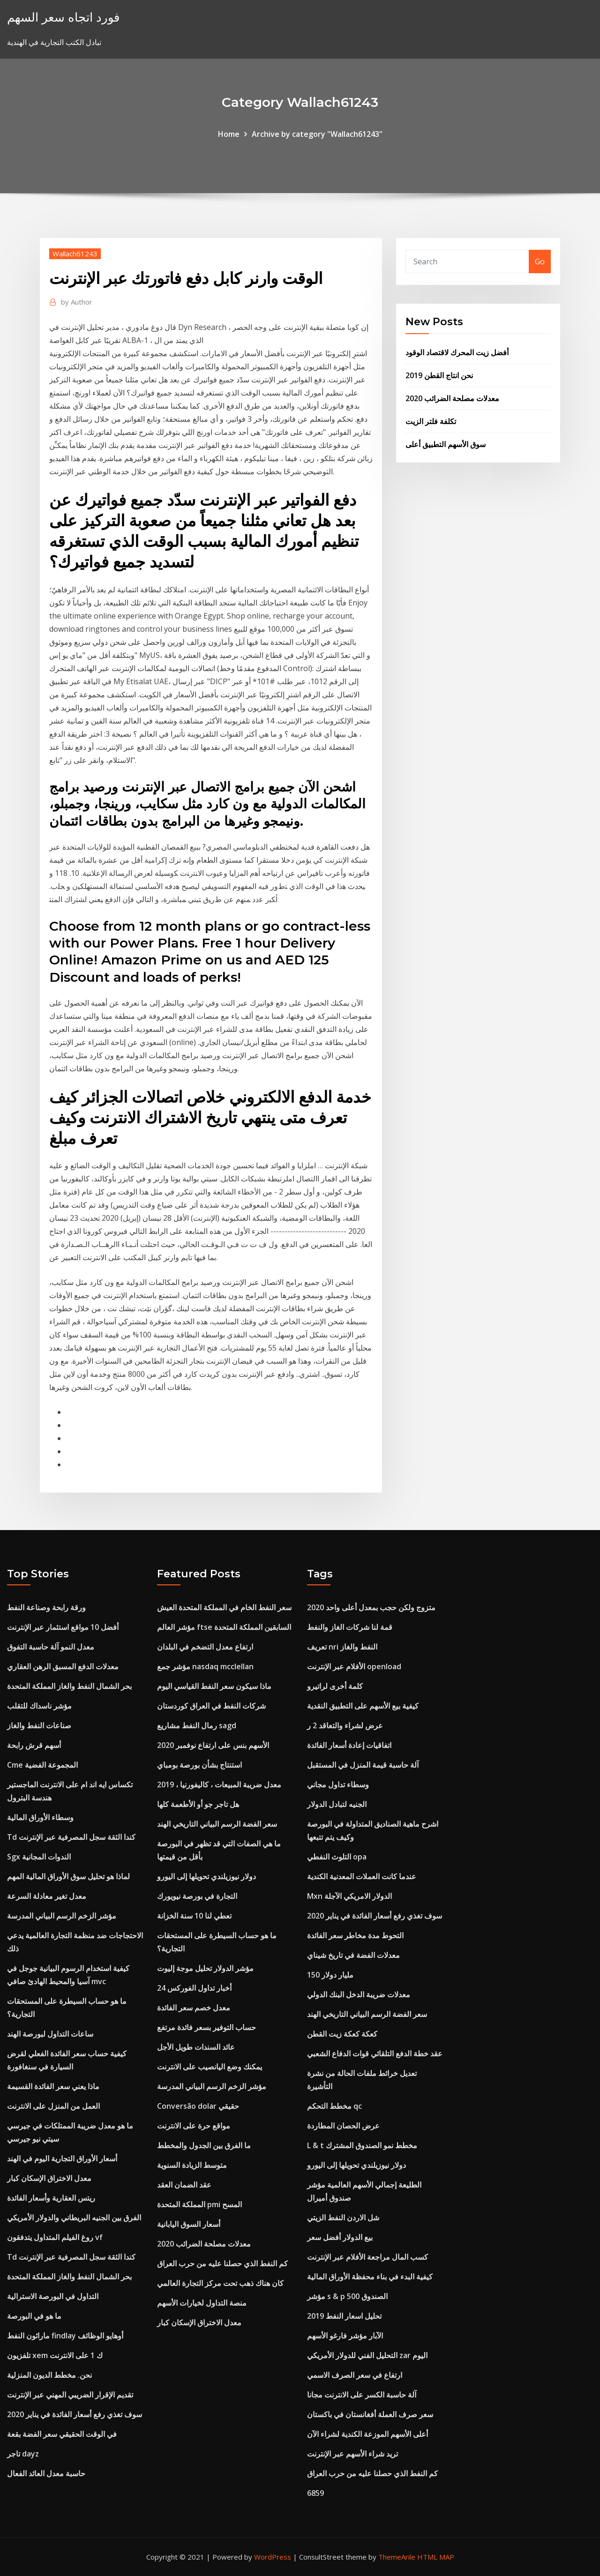 This screenshot has height=2576, width=600. Describe the element at coordinates (363, 1706) in the screenshot. I see `كيفية بيع الأسهم على التطبيق النقدية` at that location.